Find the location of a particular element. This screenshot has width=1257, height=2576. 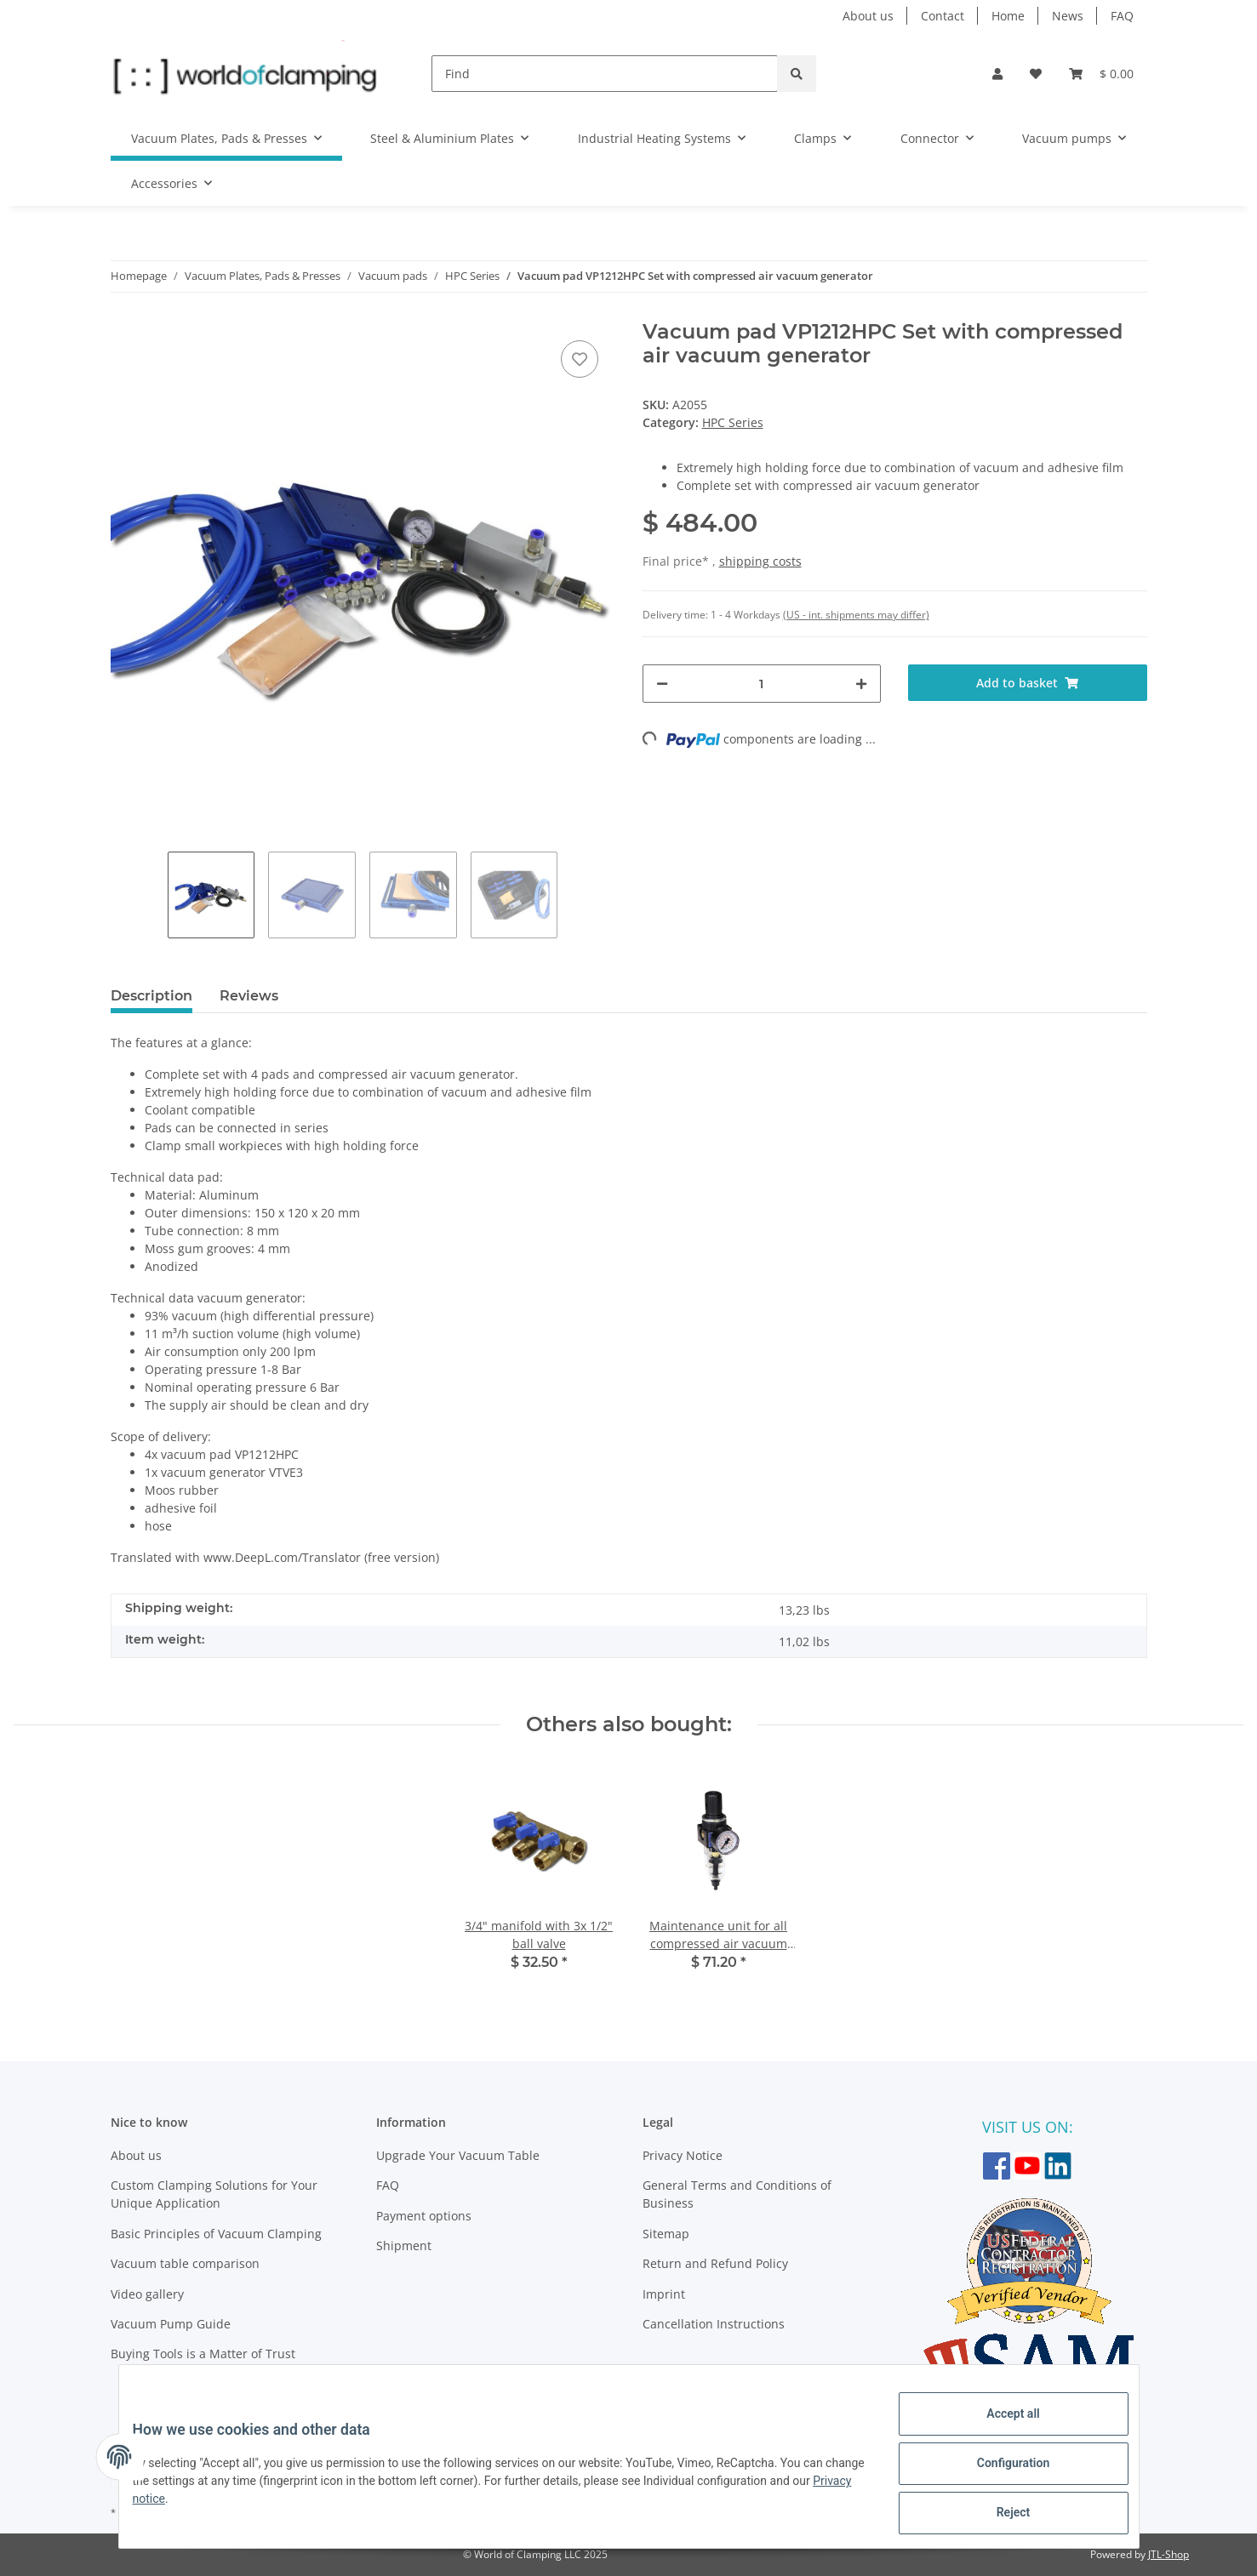

Custom Clamping Solutions for Your Unique Application is located at coordinates (214, 2194).